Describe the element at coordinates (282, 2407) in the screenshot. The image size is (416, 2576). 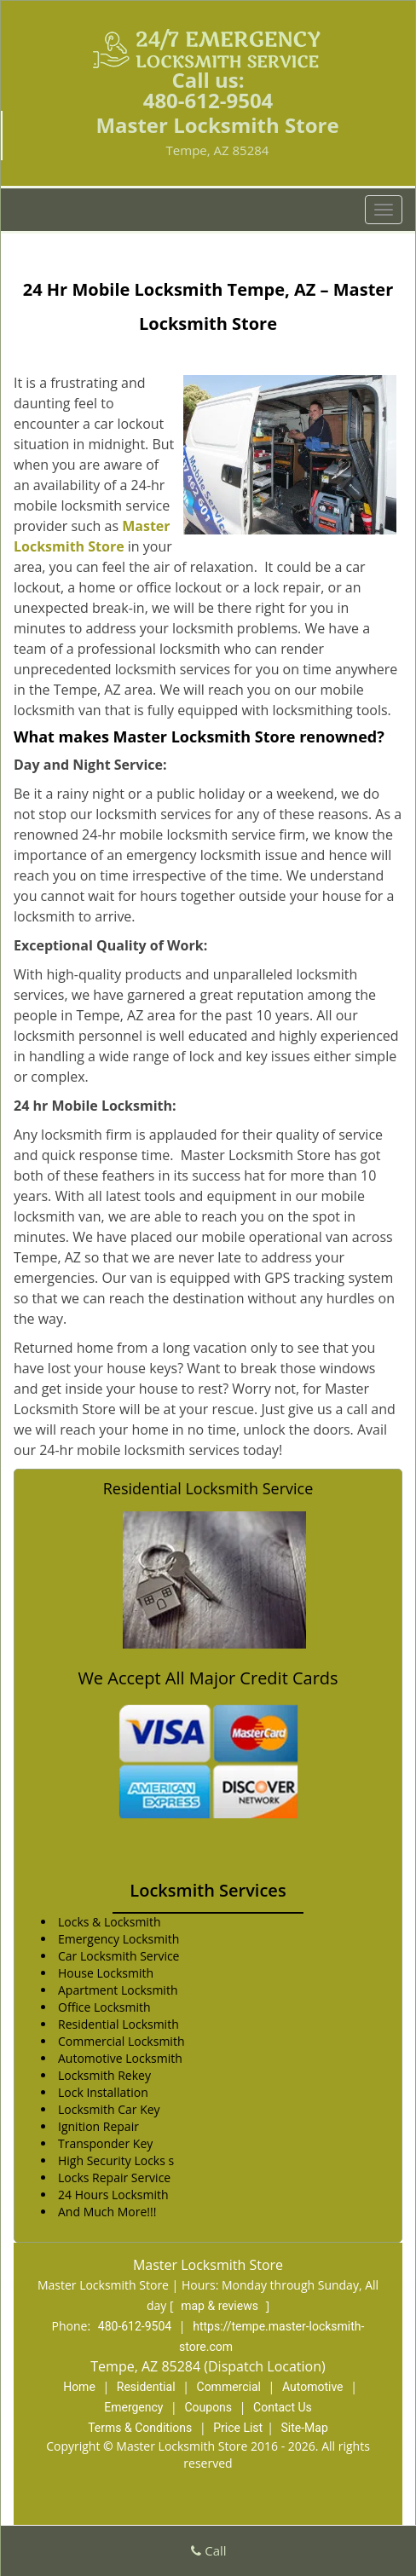
I see `Contact Us` at that location.